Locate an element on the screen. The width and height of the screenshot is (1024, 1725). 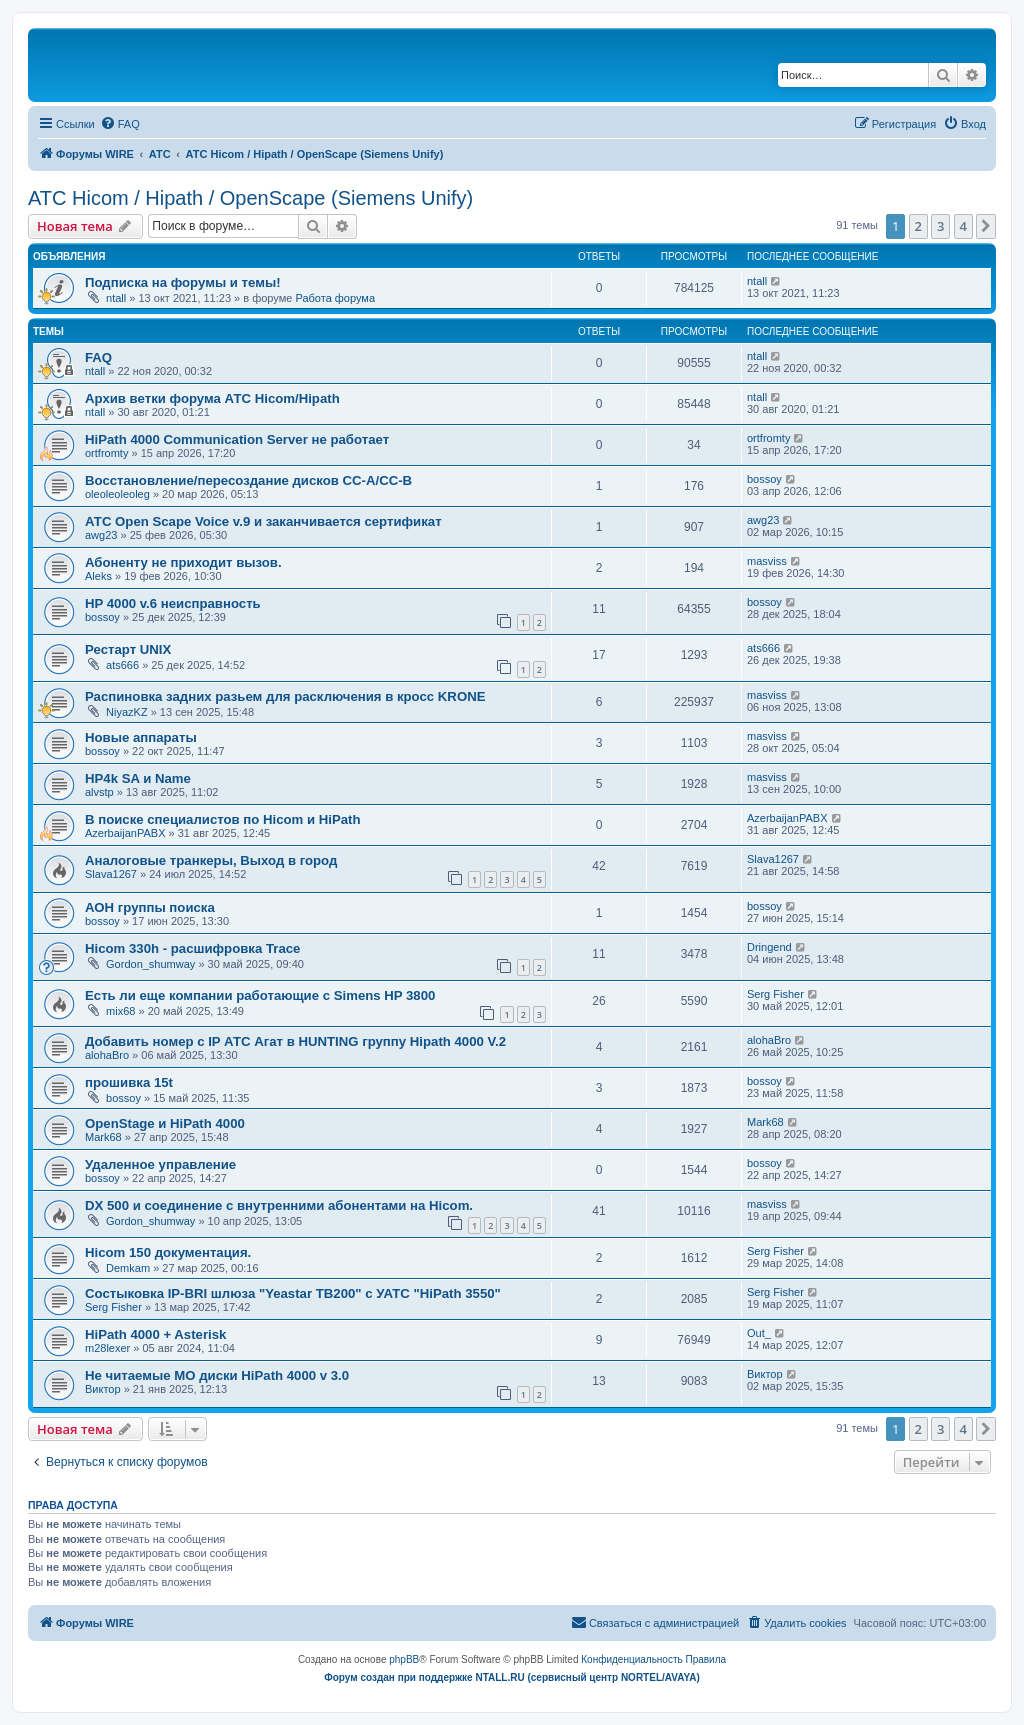
Рестарт UNIX is located at coordinates (128, 649).